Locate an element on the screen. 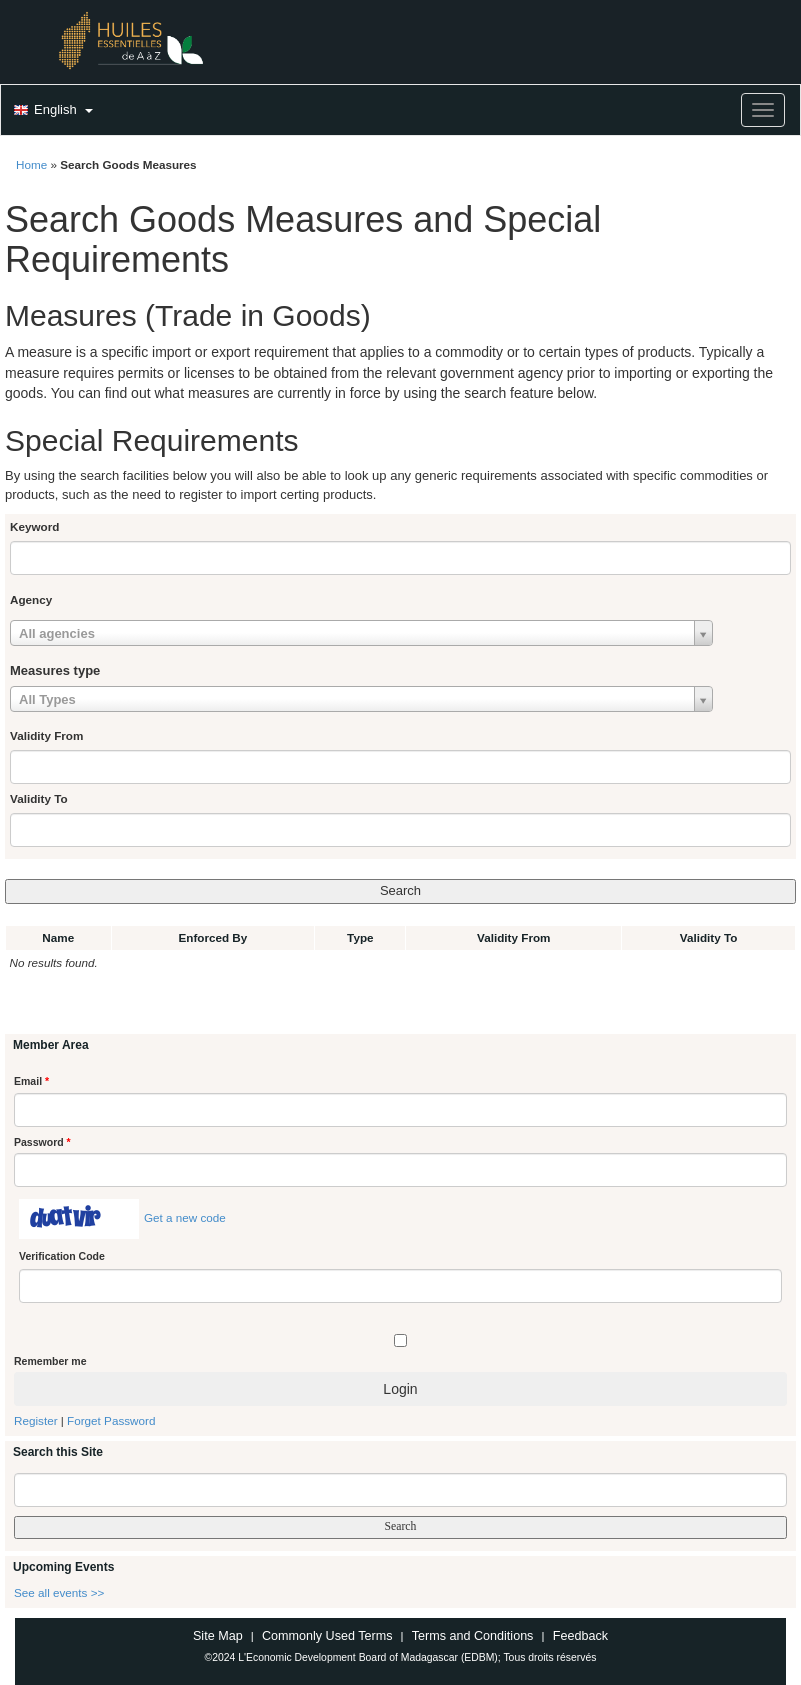 This screenshot has height=1685, width=801. Home is located at coordinates (31, 164).